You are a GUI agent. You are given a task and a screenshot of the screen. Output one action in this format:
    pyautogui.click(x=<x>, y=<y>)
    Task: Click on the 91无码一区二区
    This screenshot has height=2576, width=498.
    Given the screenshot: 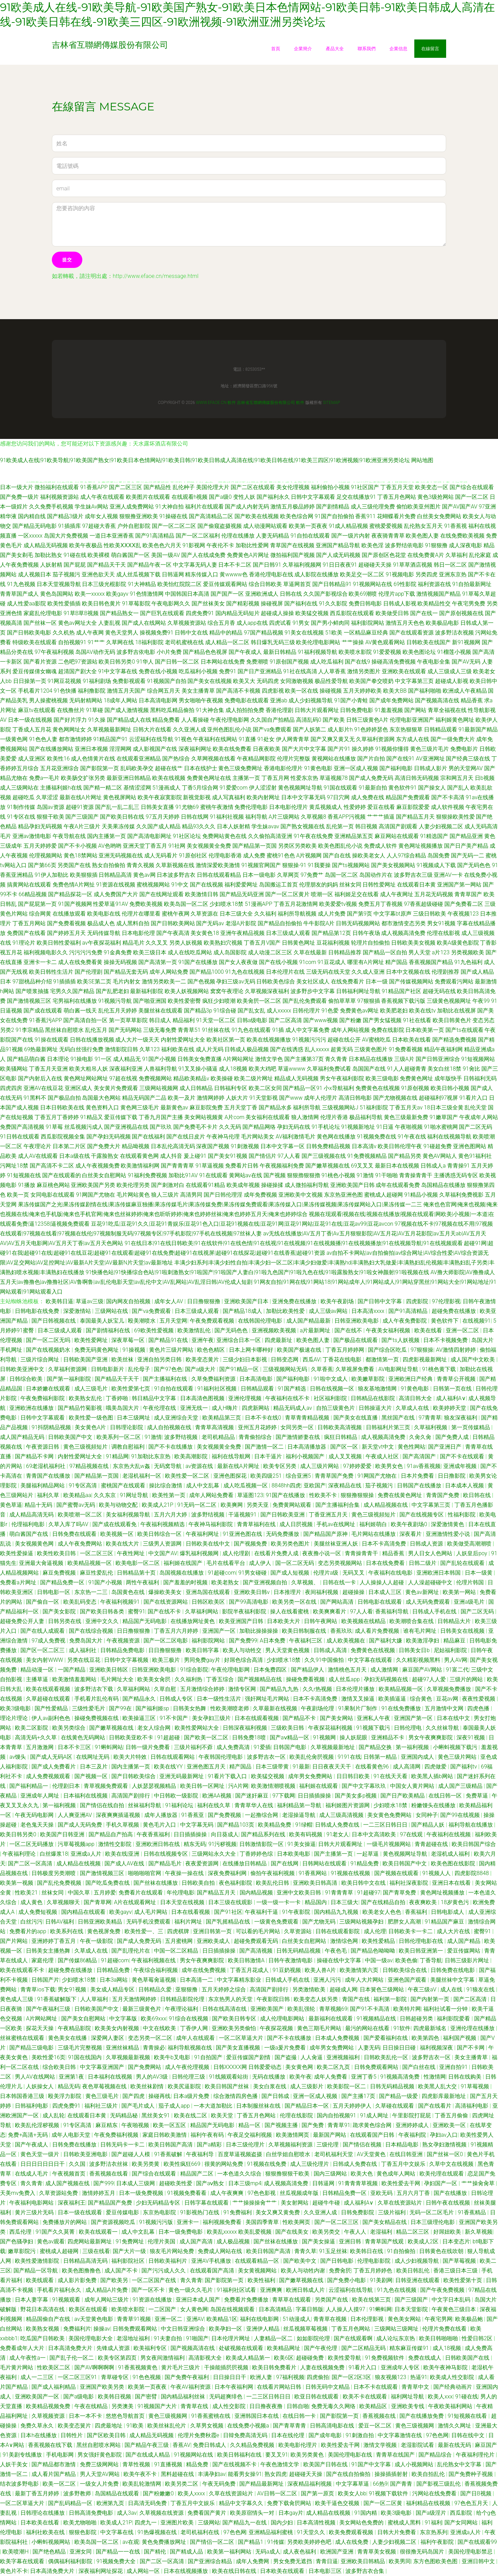 What is the action you would take?
    pyautogui.click(x=197, y=1505)
    